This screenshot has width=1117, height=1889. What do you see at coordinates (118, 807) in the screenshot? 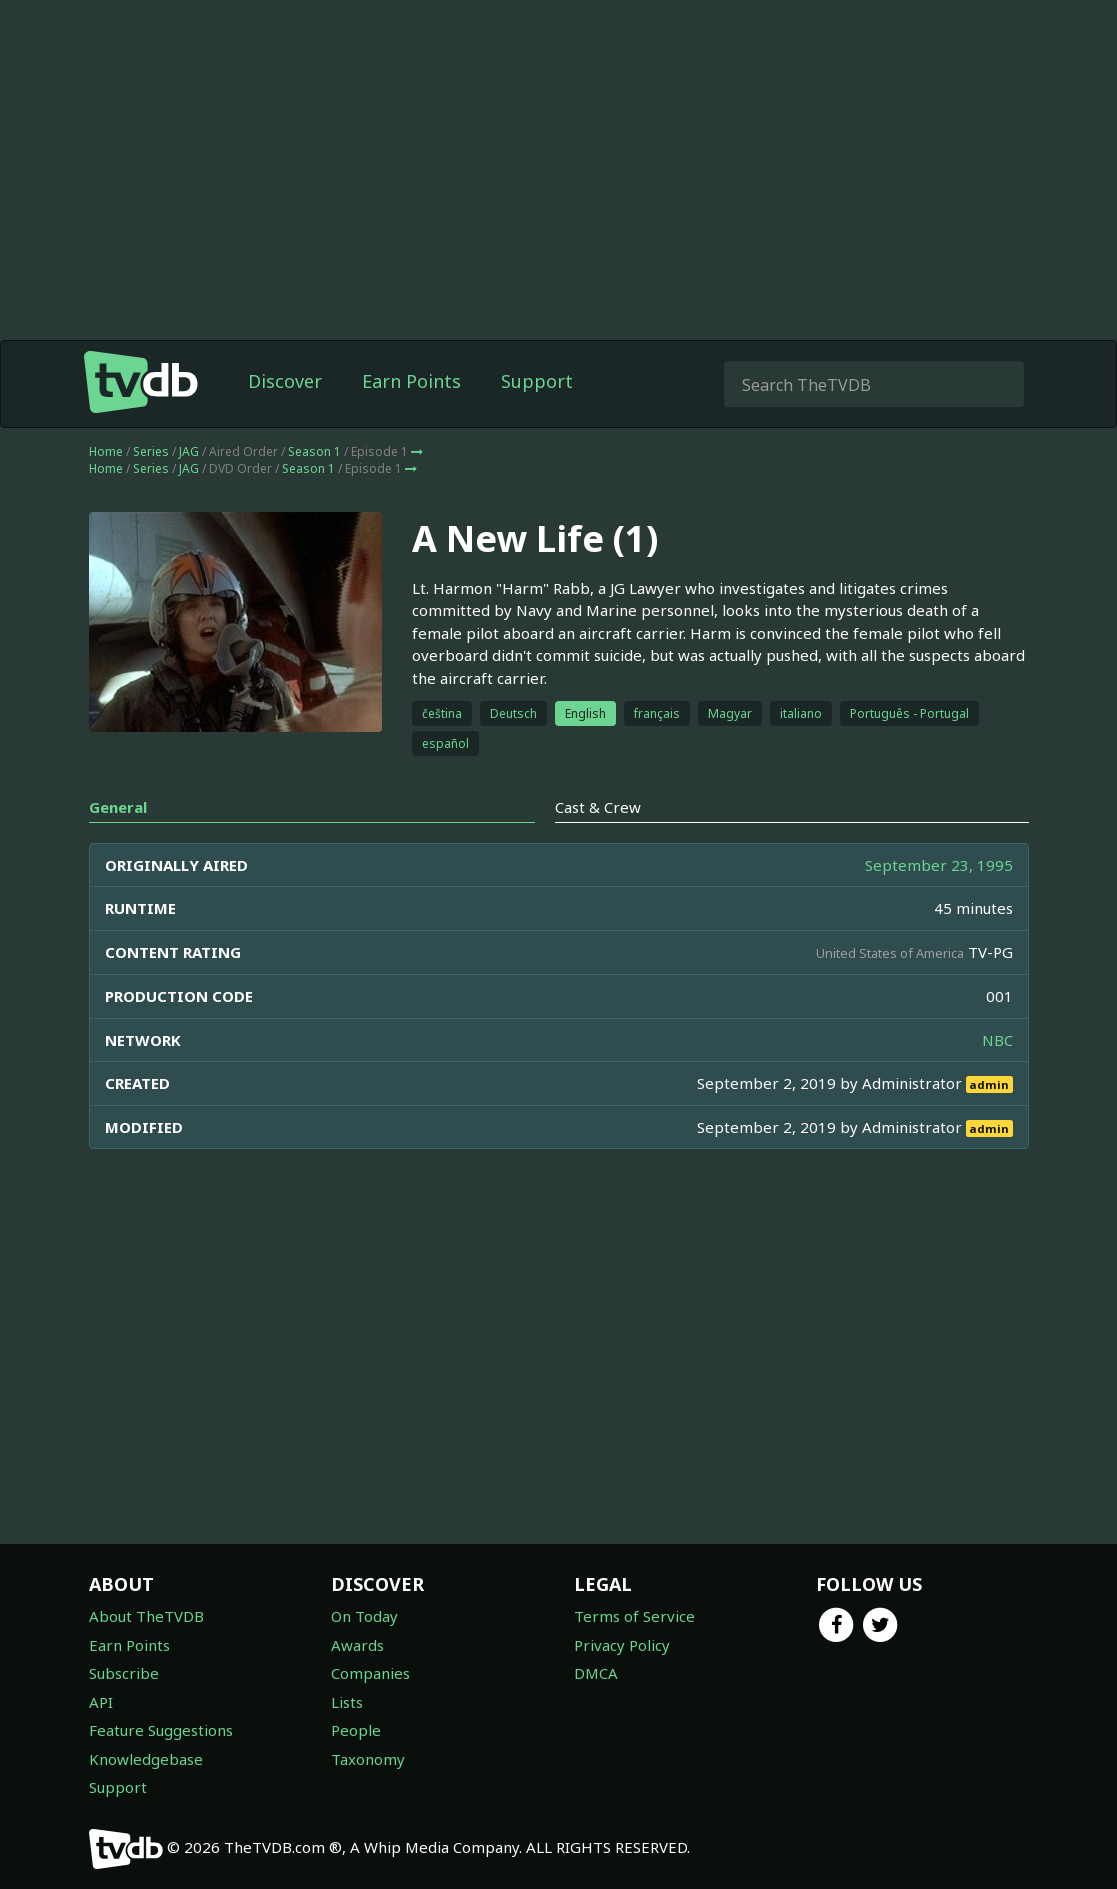
I see `General [tab]` at bounding box center [118, 807].